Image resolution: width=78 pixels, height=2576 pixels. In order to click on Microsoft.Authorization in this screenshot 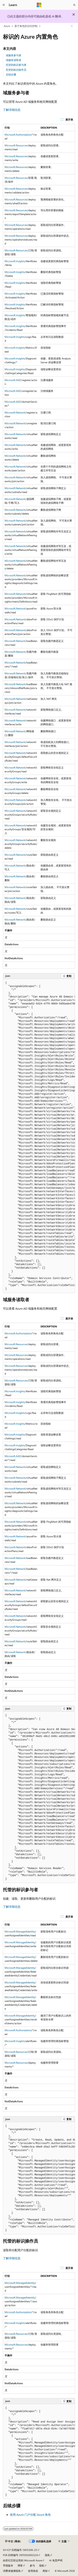, I will do `click(18, 134)`.